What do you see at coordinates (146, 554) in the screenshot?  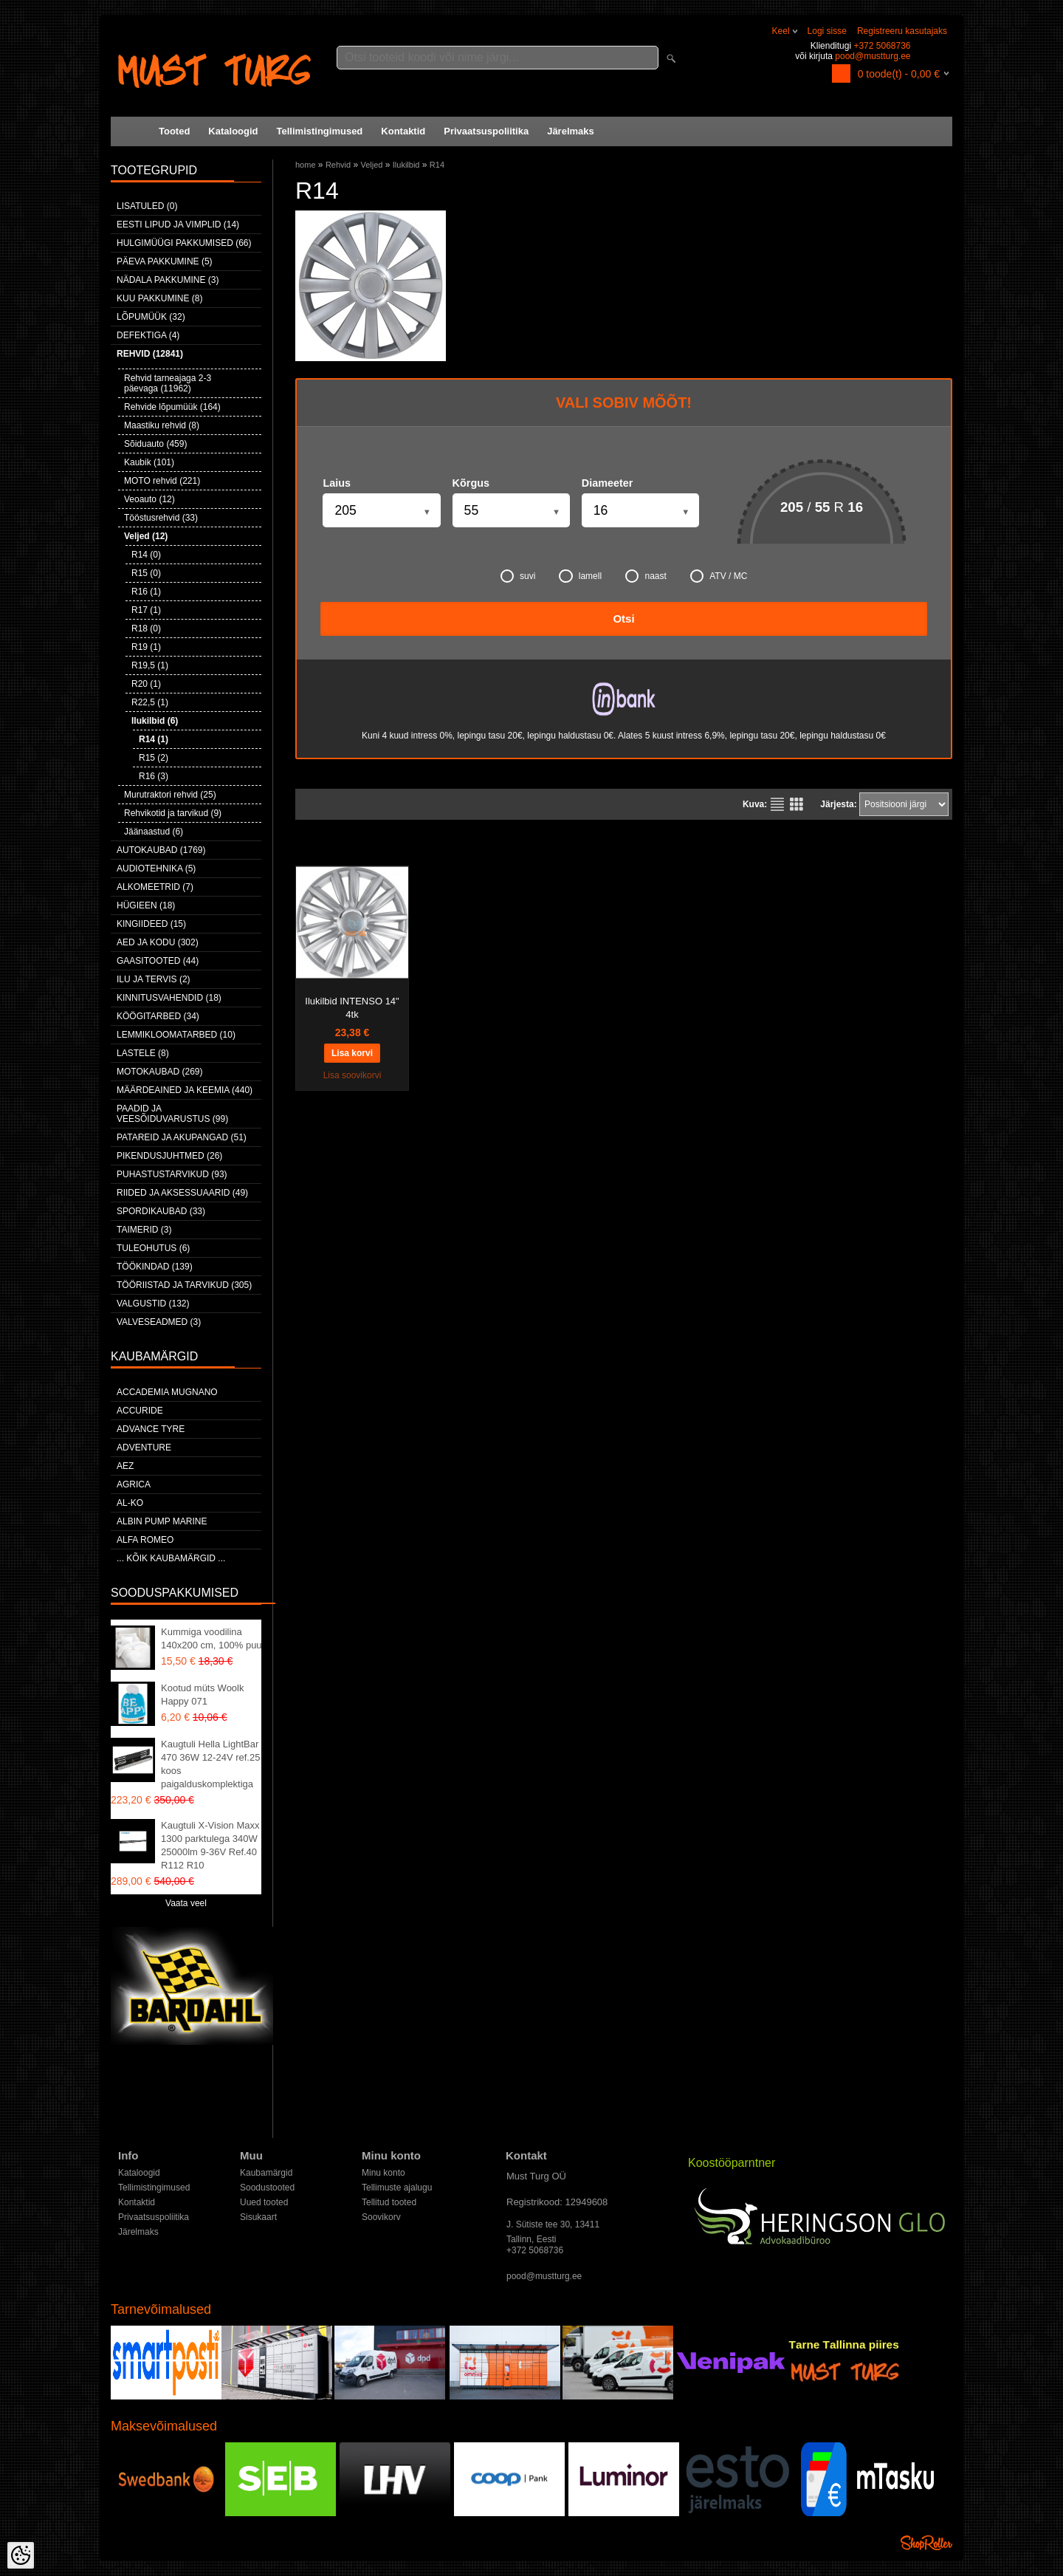 I see `R14 (0)` at bounding box center [146, 554].